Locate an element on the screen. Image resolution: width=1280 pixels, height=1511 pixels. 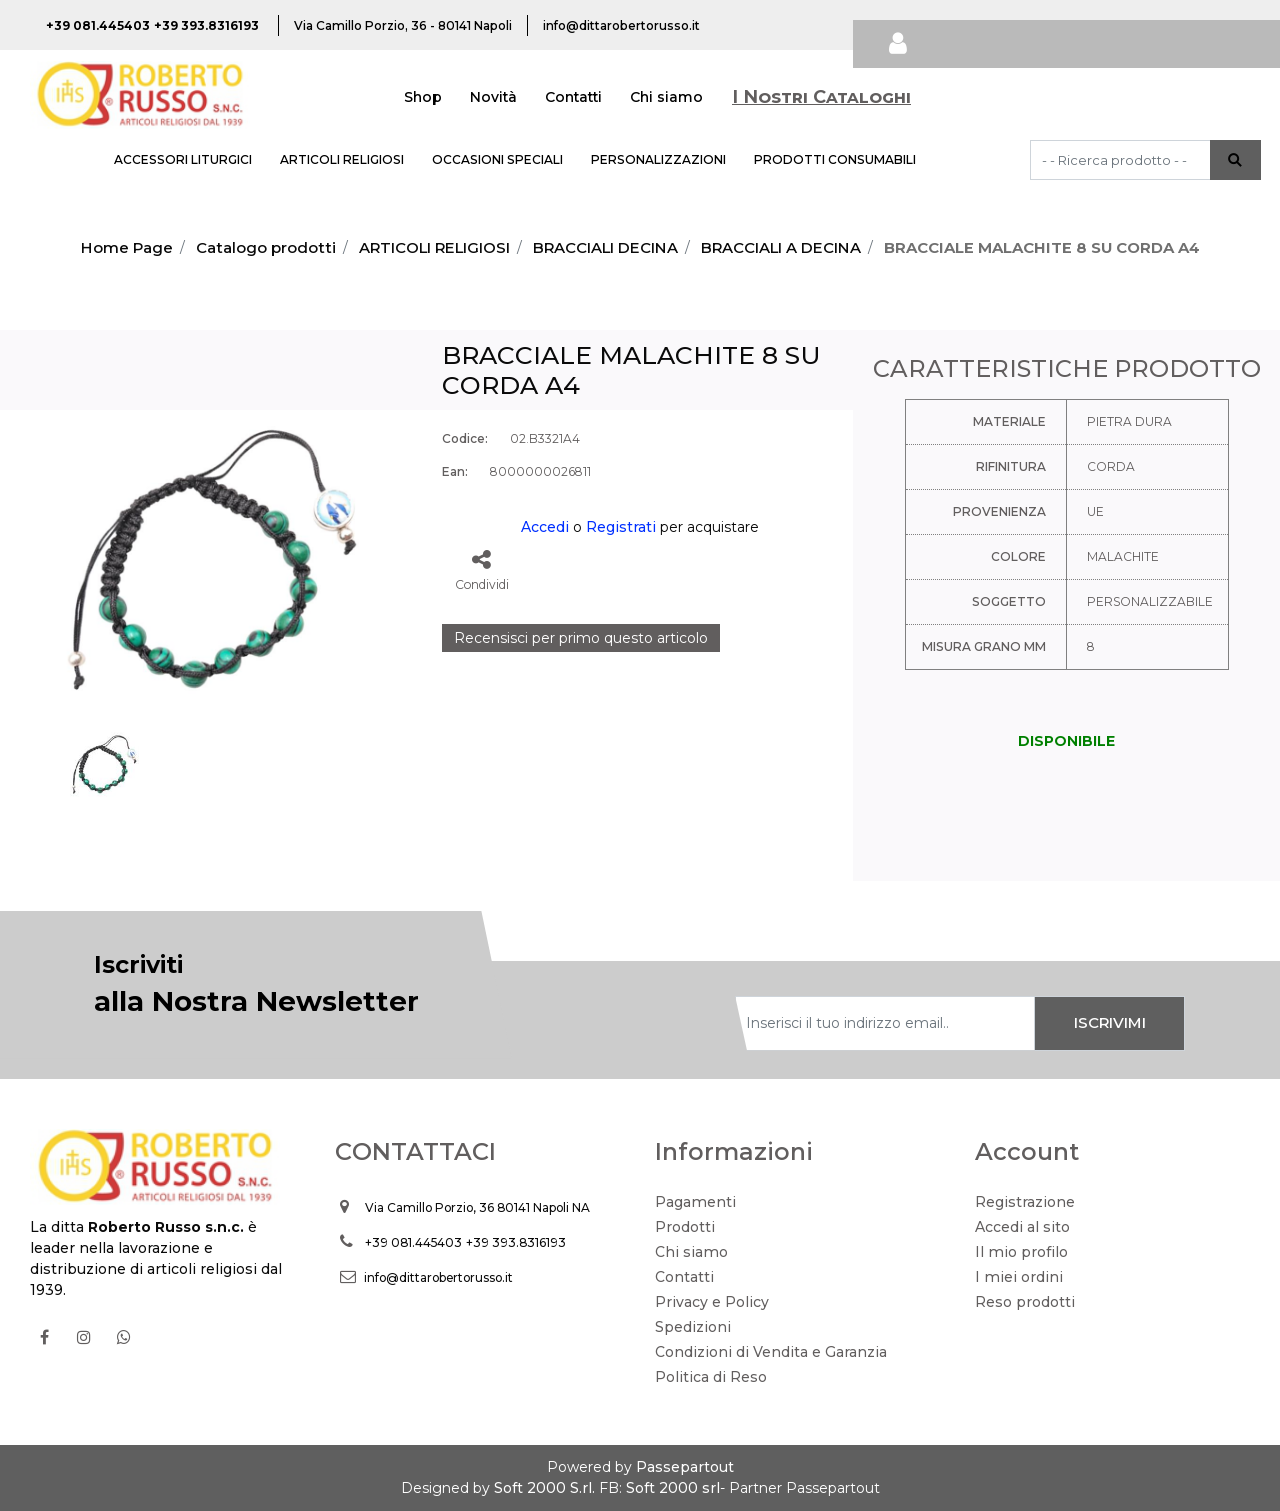
Reso prodotti is located at coordinates (1025, 1302).